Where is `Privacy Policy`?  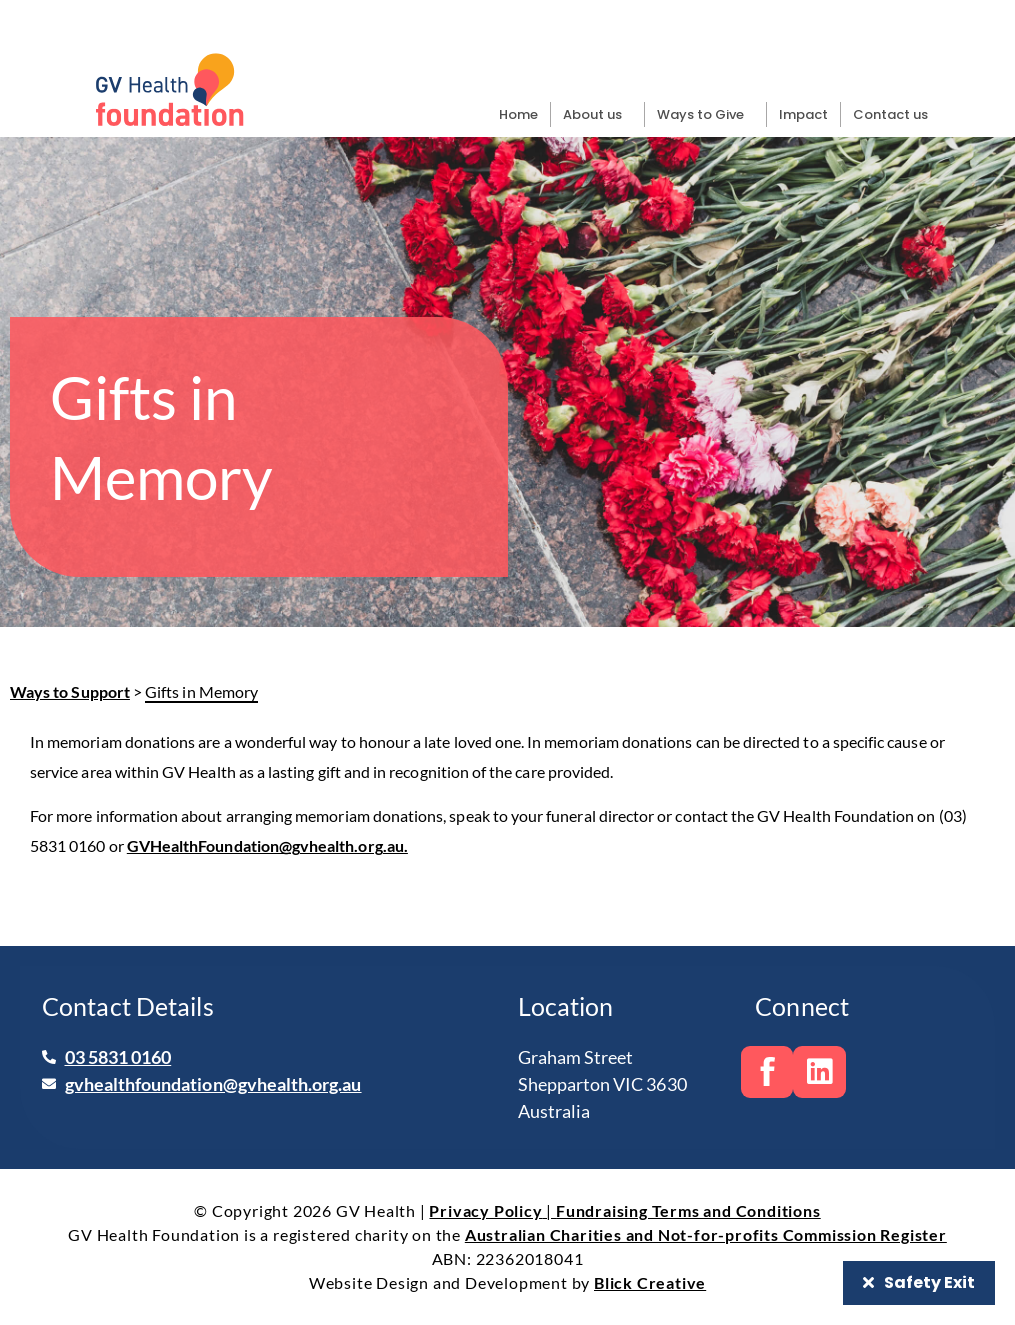 Privacy Policy is located at coordinates (485, 1210).